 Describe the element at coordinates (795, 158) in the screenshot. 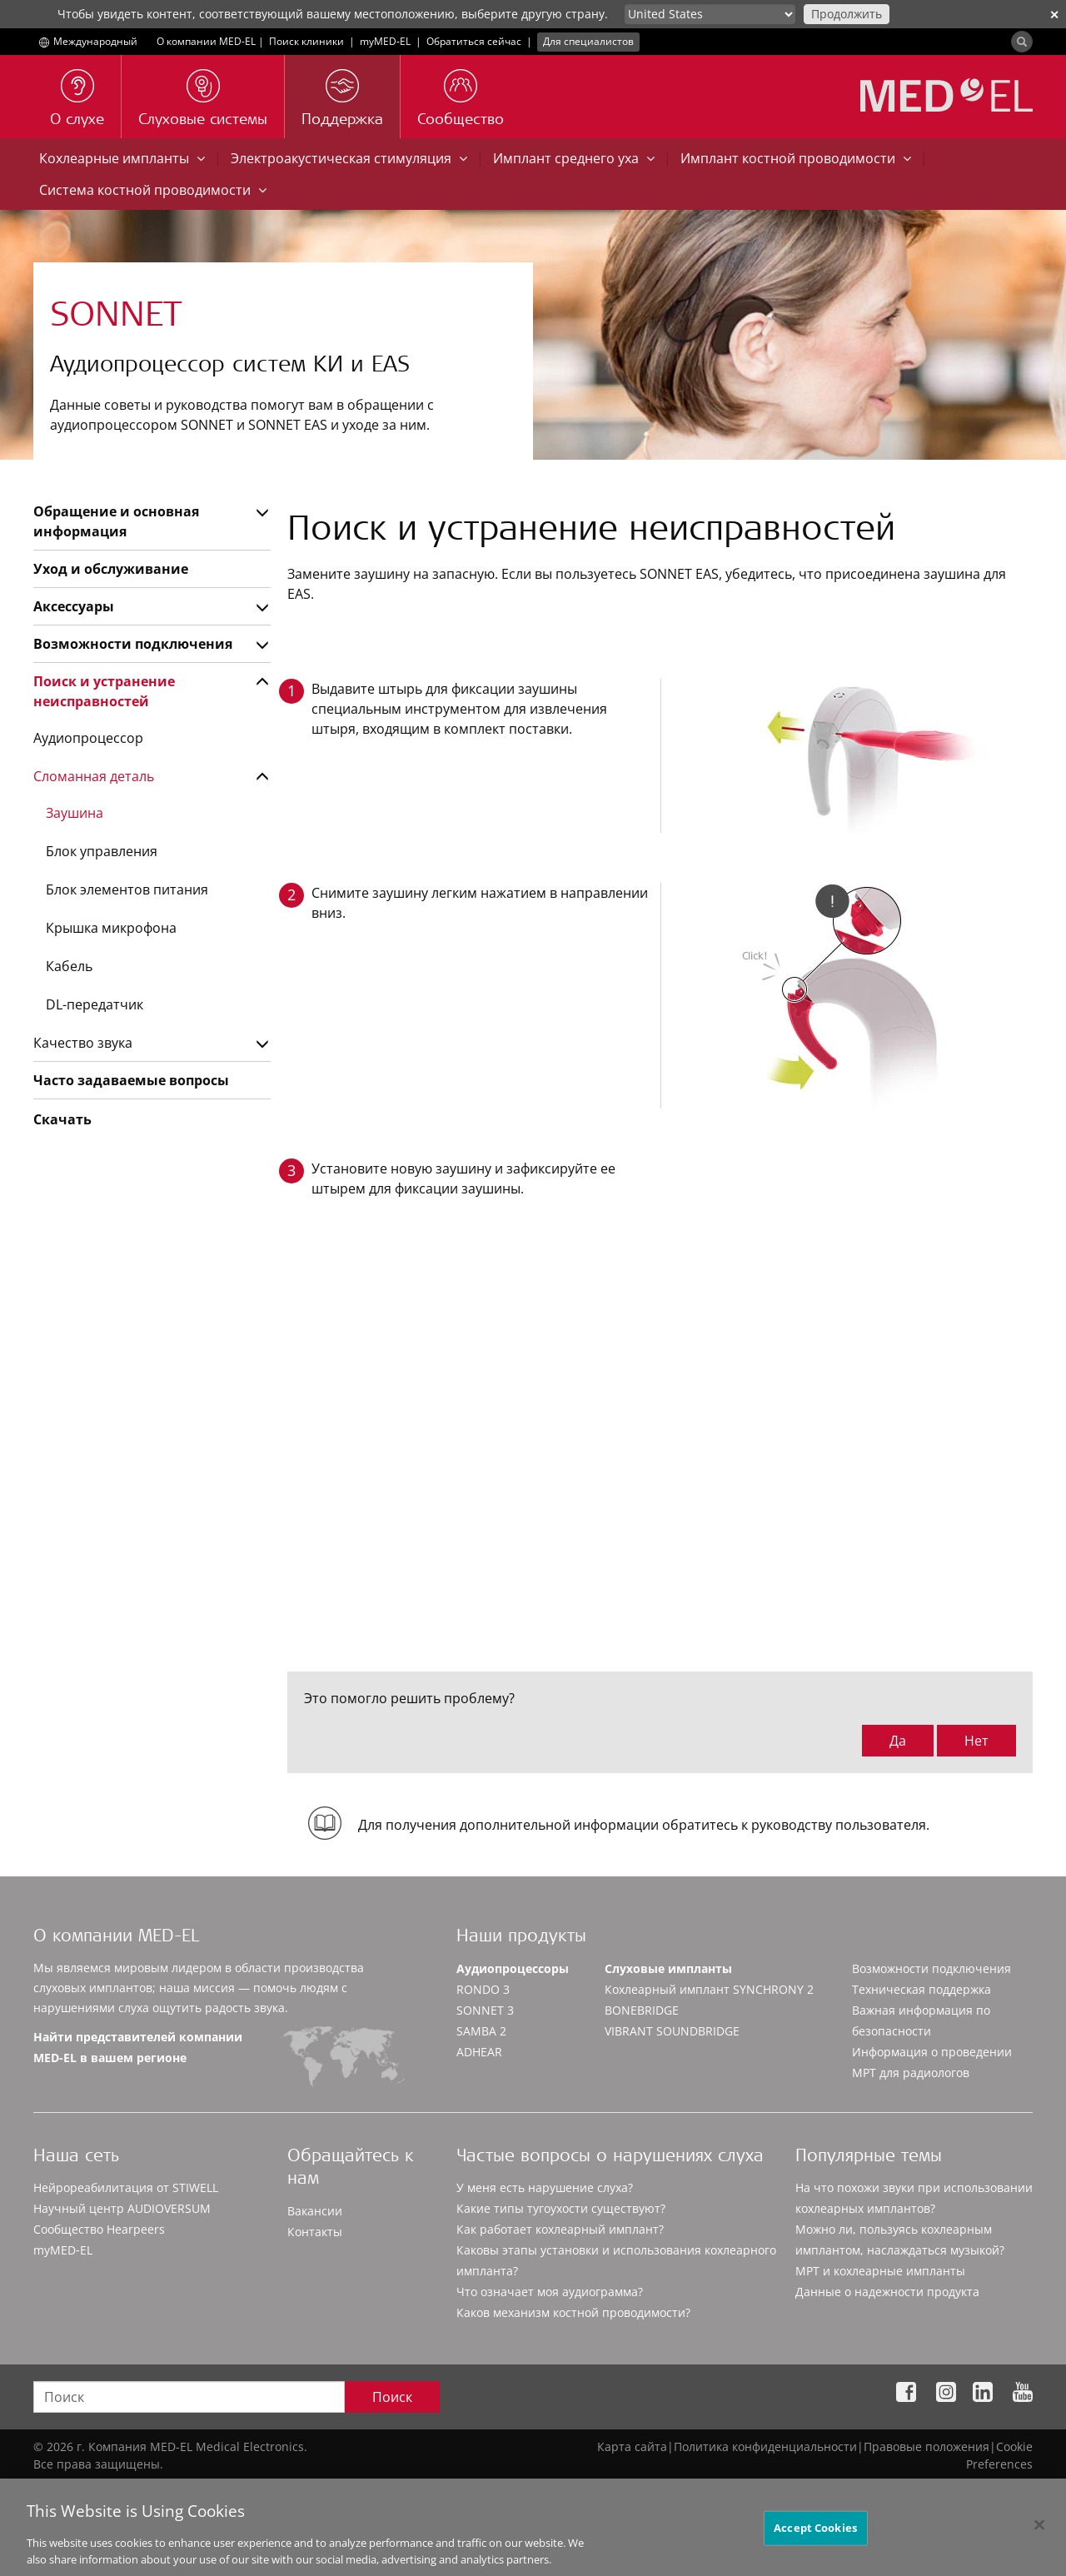

I see `Имплант костной проводимости` at that location.